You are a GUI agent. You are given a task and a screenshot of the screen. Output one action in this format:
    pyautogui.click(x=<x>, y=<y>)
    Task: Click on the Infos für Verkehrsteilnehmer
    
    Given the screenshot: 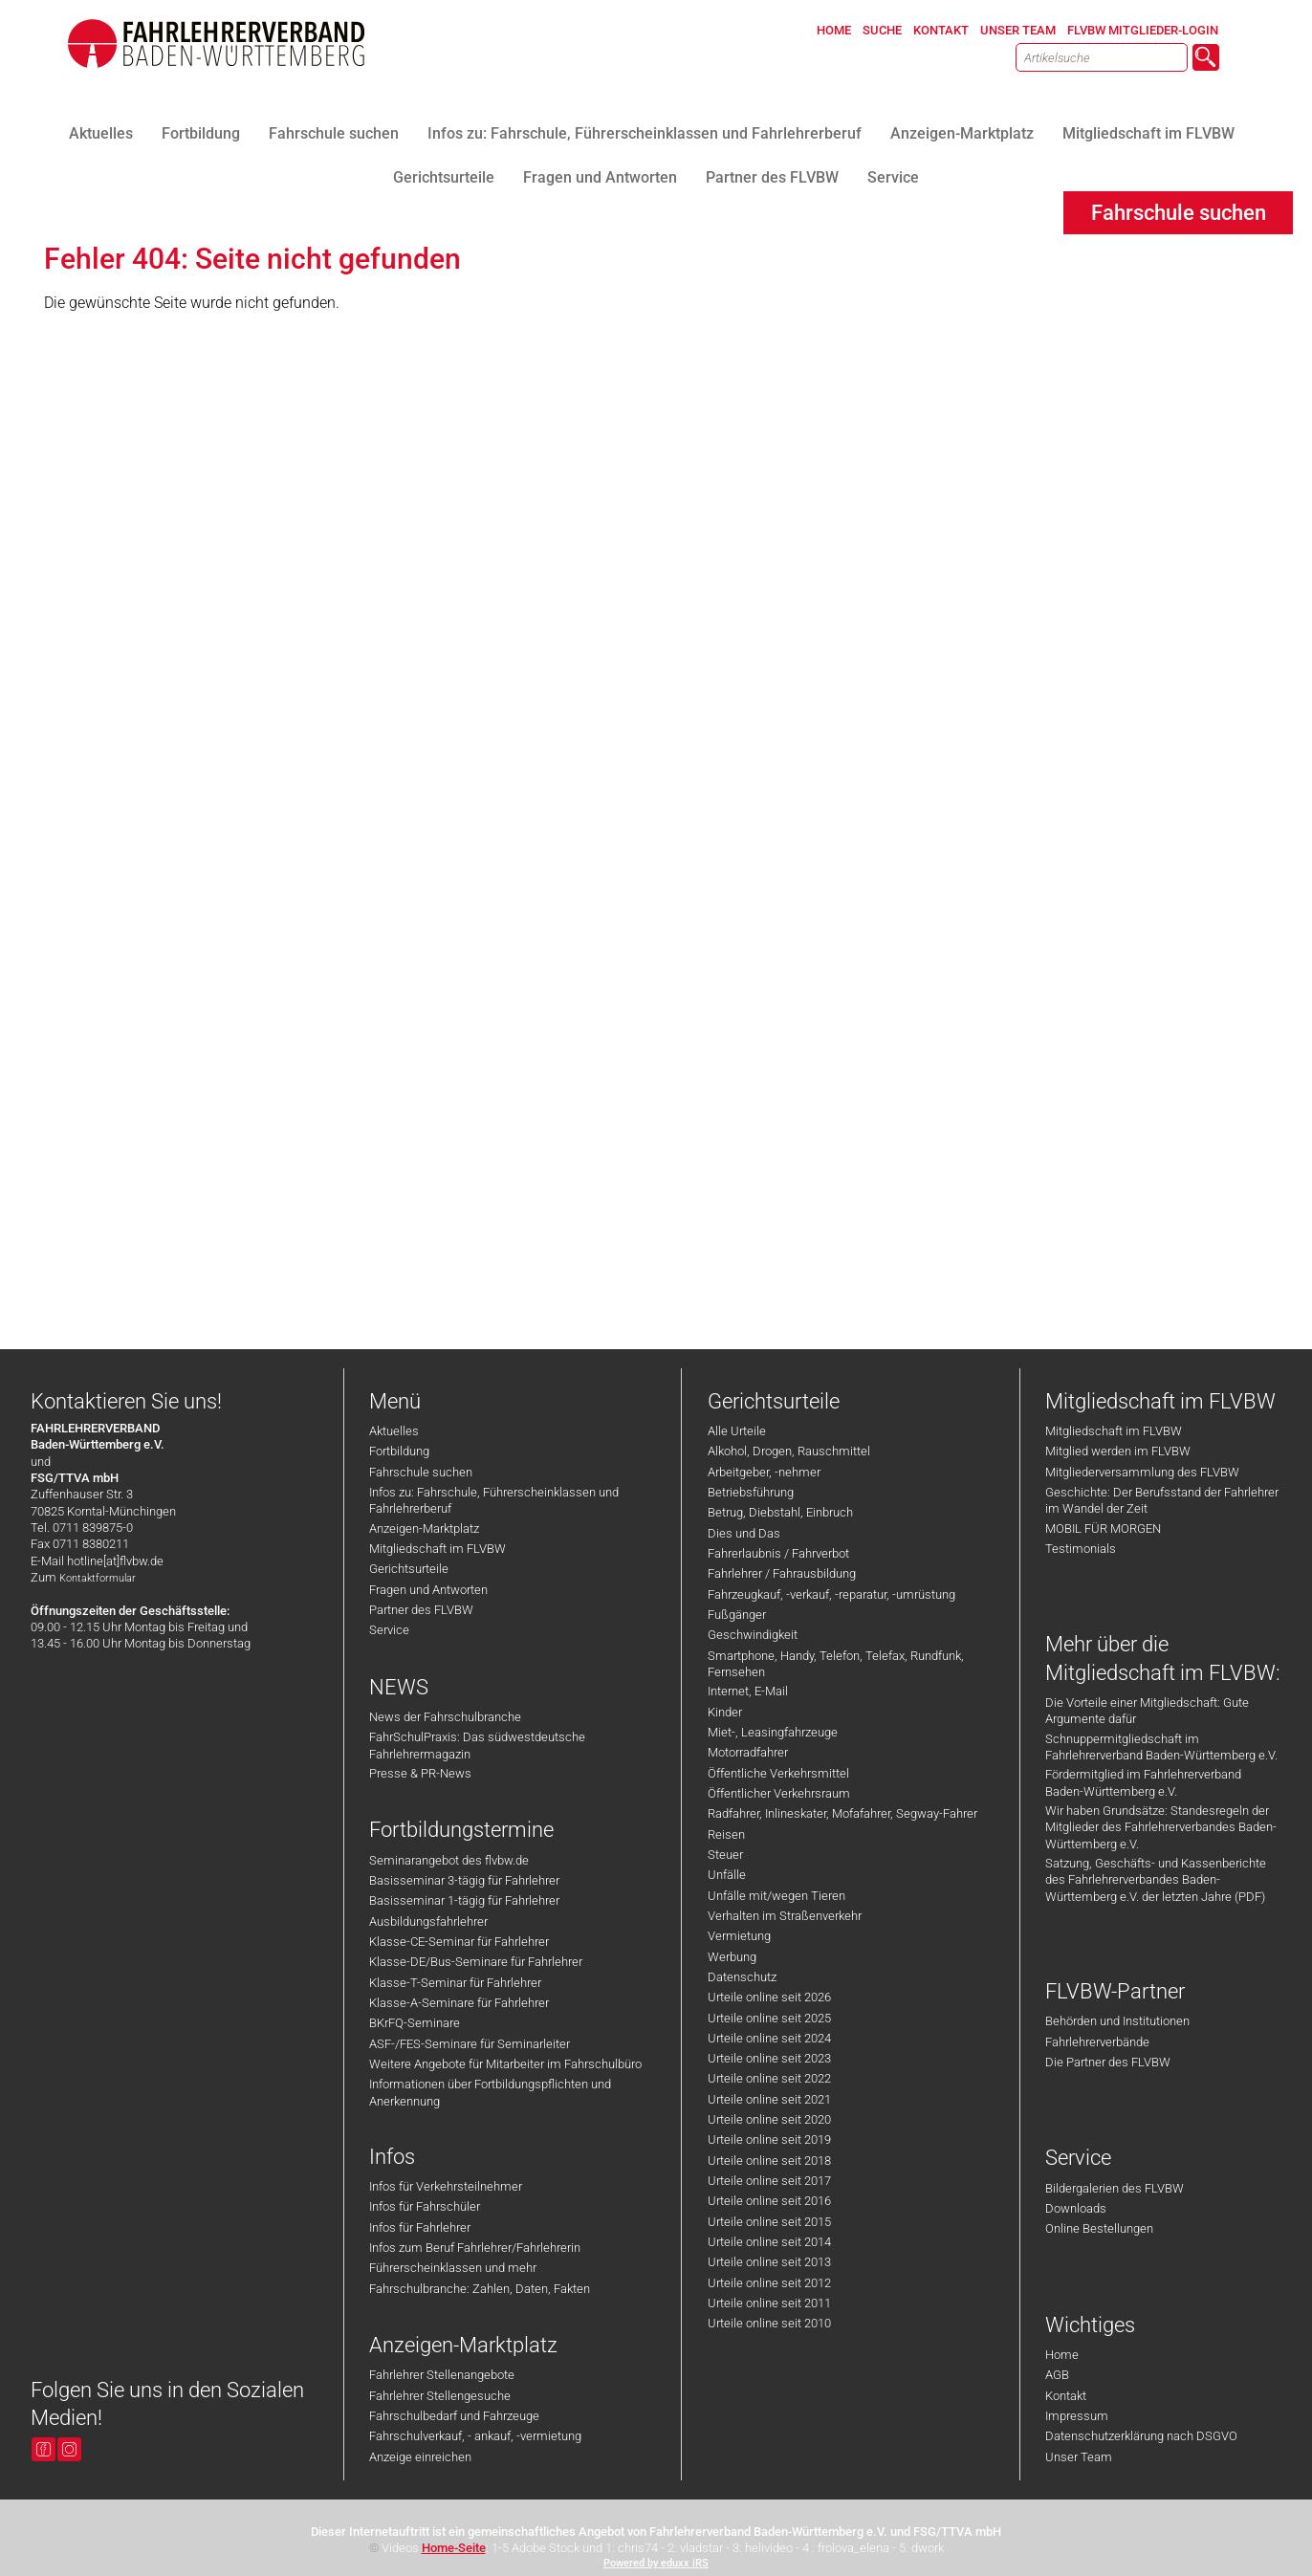 What is the action you would take?
    pyautogui.click(x=445, y=2186)
    